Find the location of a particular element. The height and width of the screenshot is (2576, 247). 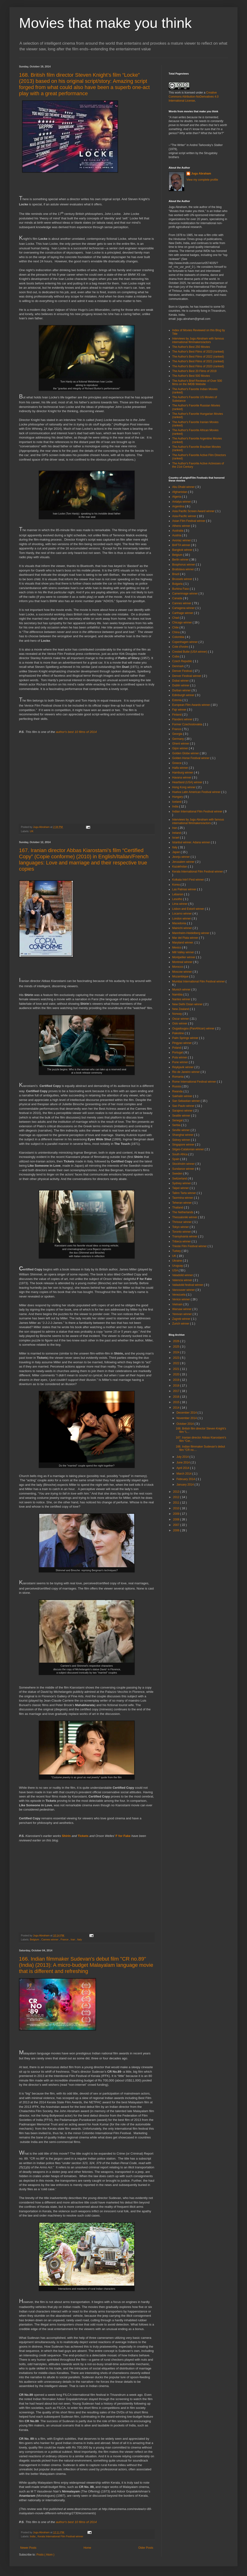

Romania is located at coordinates (178, 1076).